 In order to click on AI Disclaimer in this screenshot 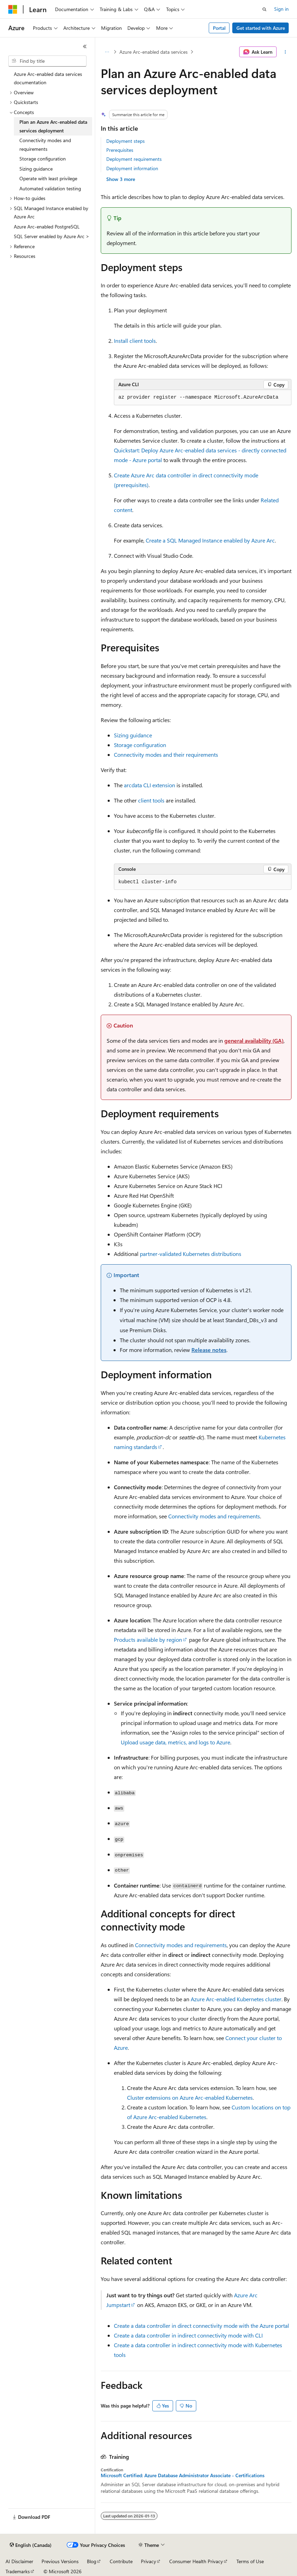, I will do `click(19, 2561)`.